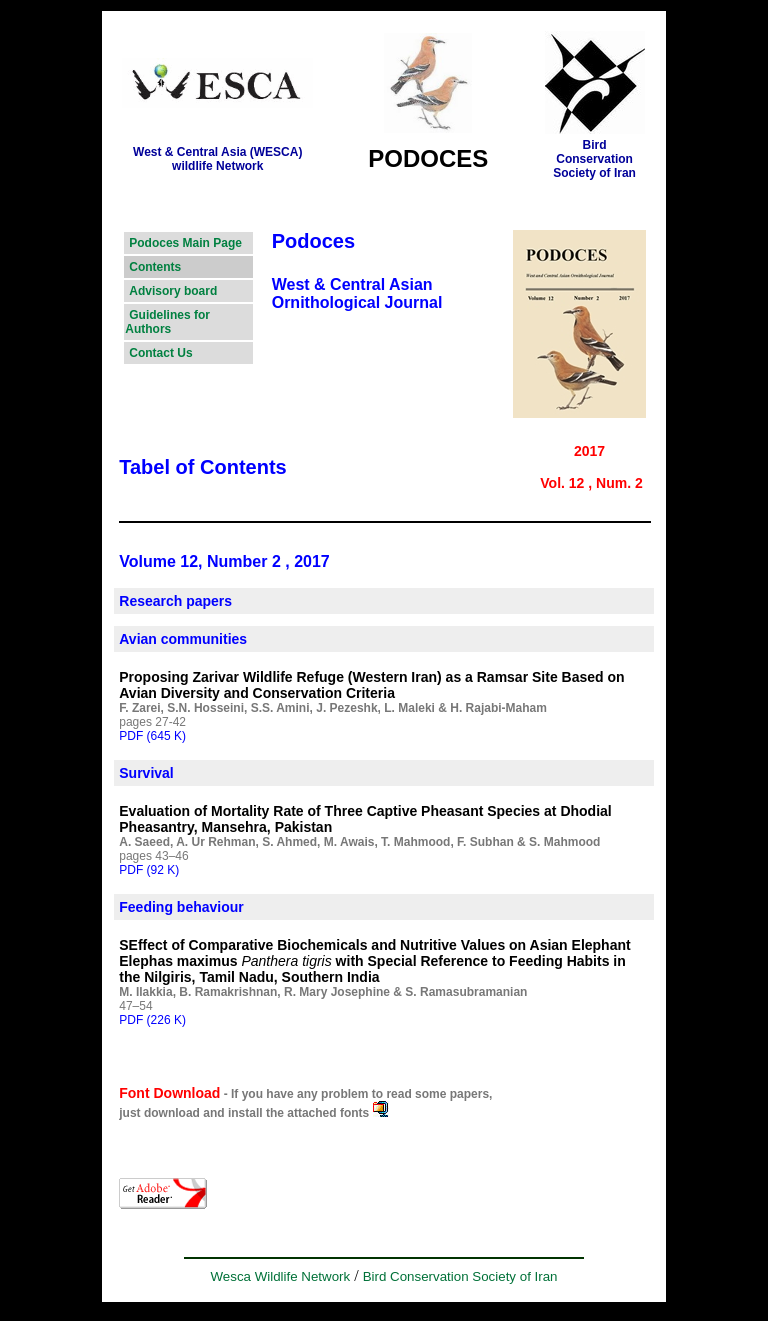 This screenshot has height=1321, width=768. I want to click on F. Zarei, S.N. Hosseini, S.S. Amini, J. Pezeshk, L. Maleki & H. Rajabi-Maham, so click(333, 708).